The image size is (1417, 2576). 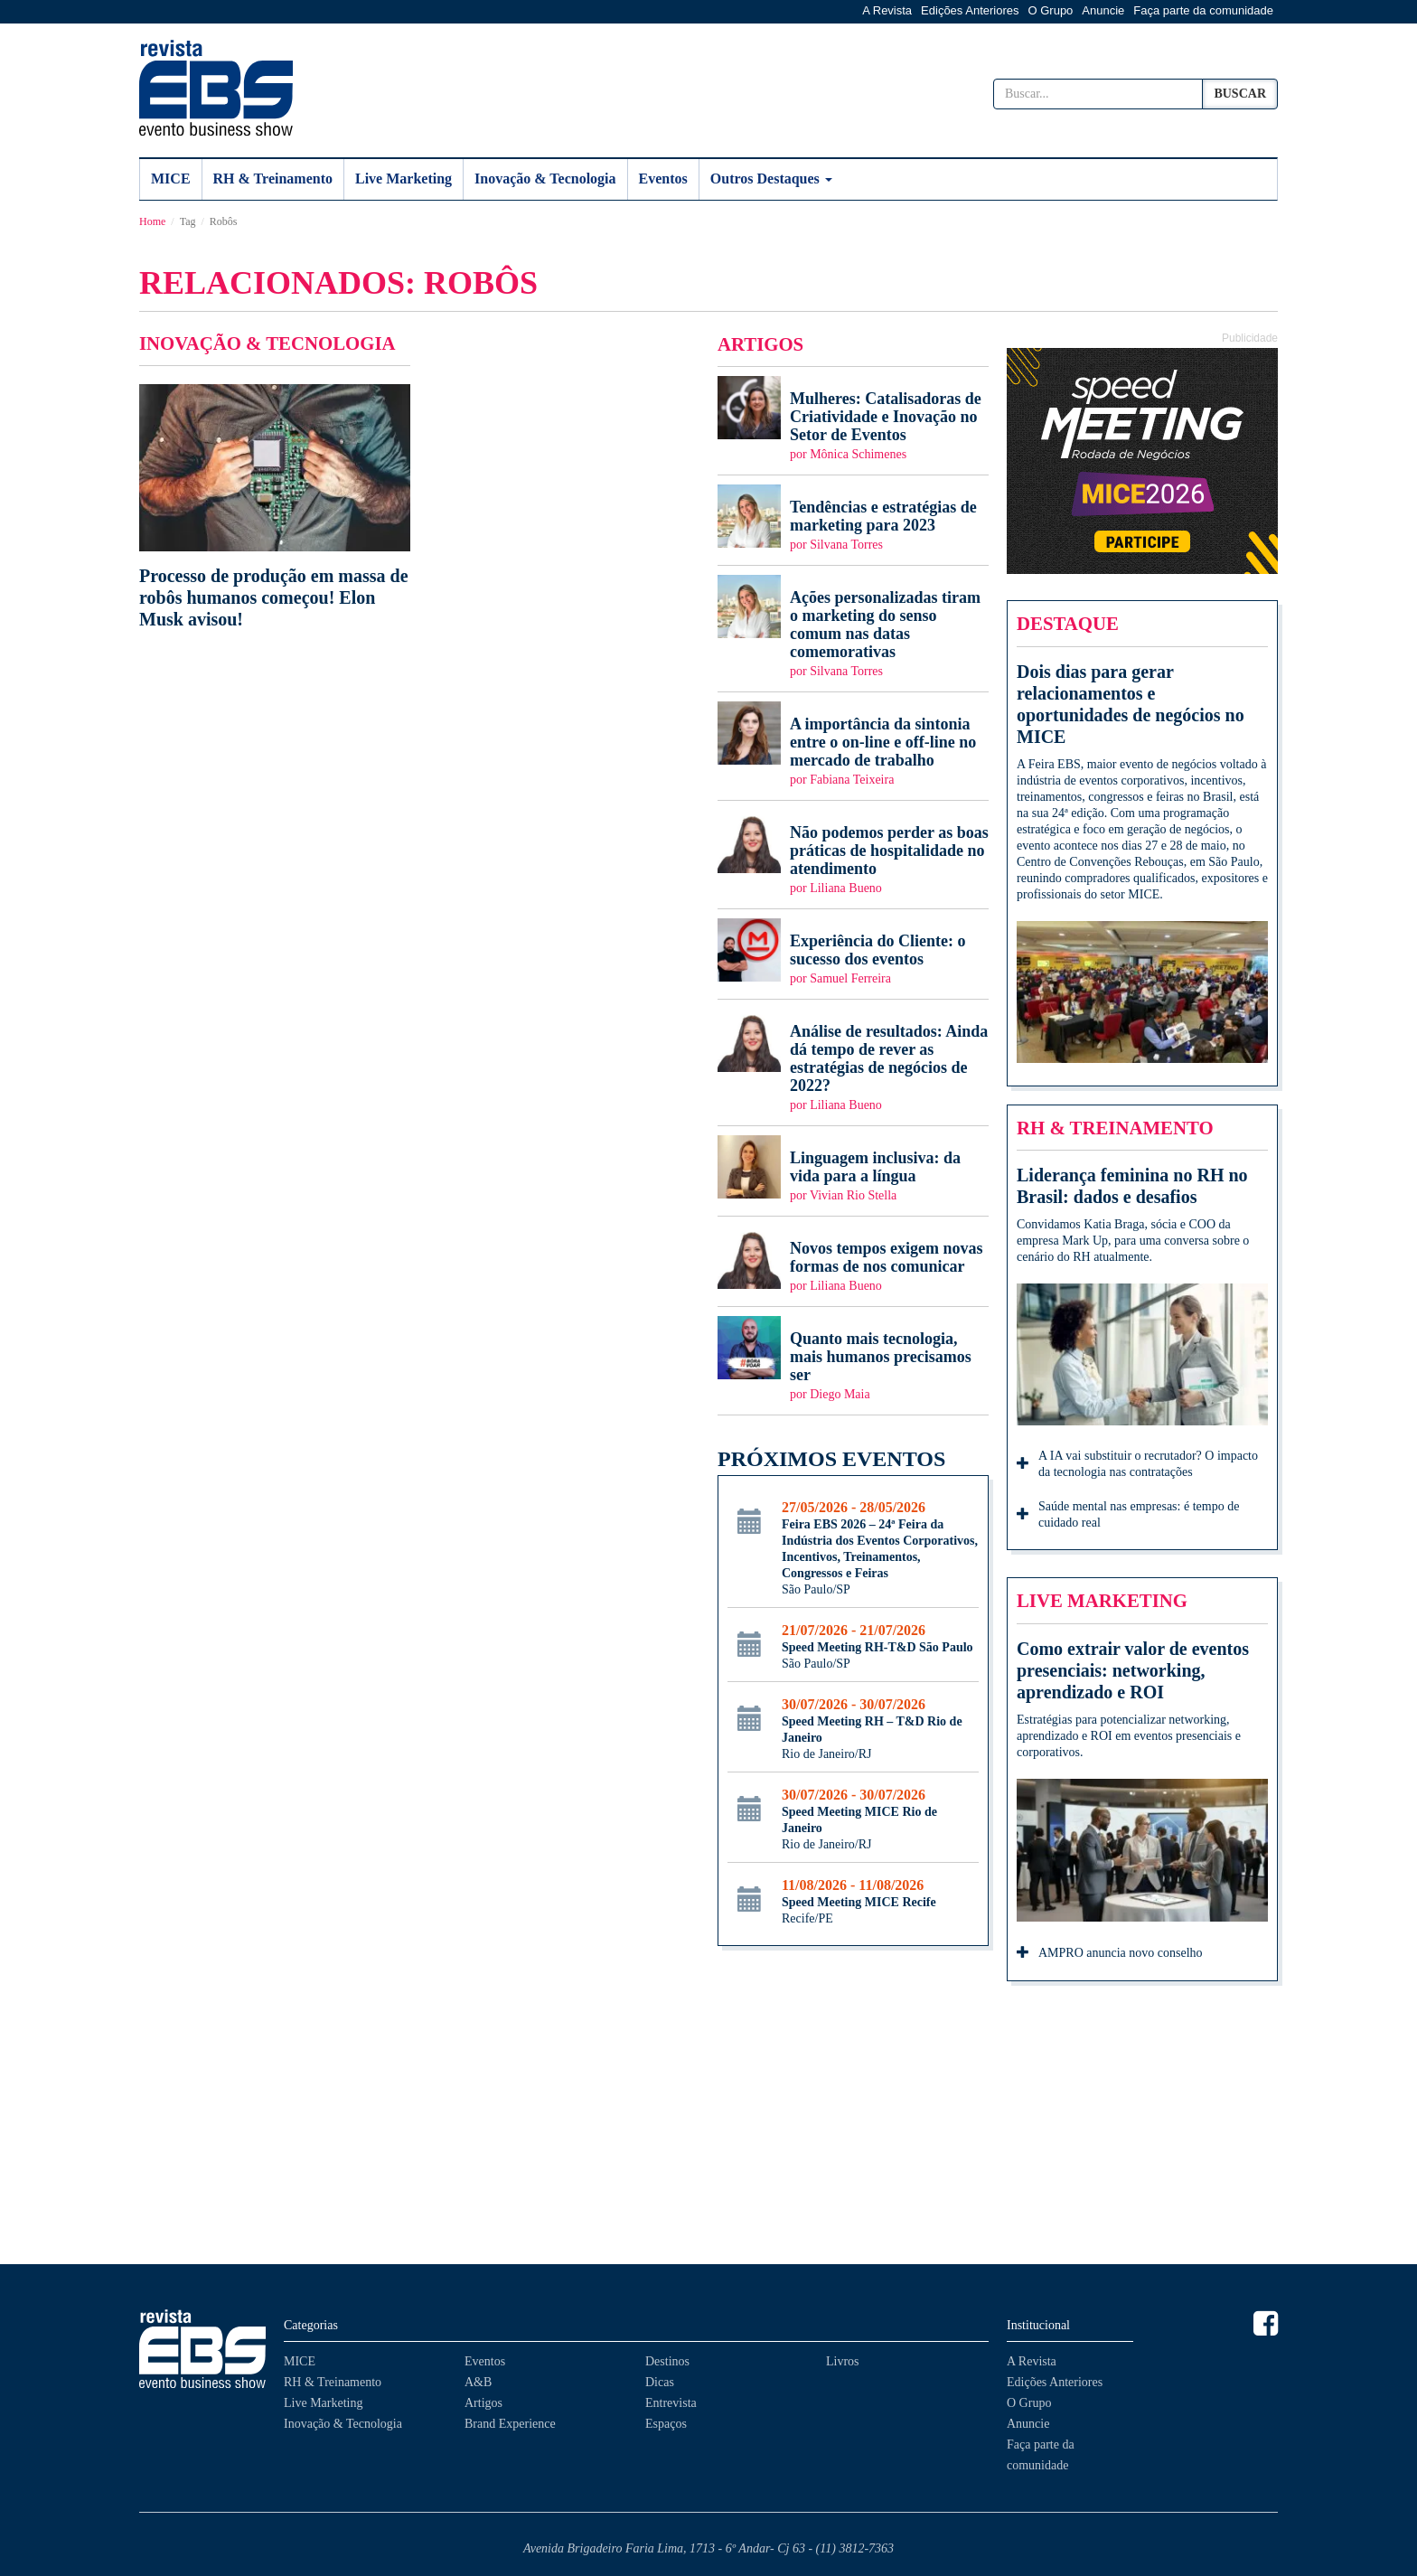 I want to click on O Grupo, so click(x=1051, y=10).